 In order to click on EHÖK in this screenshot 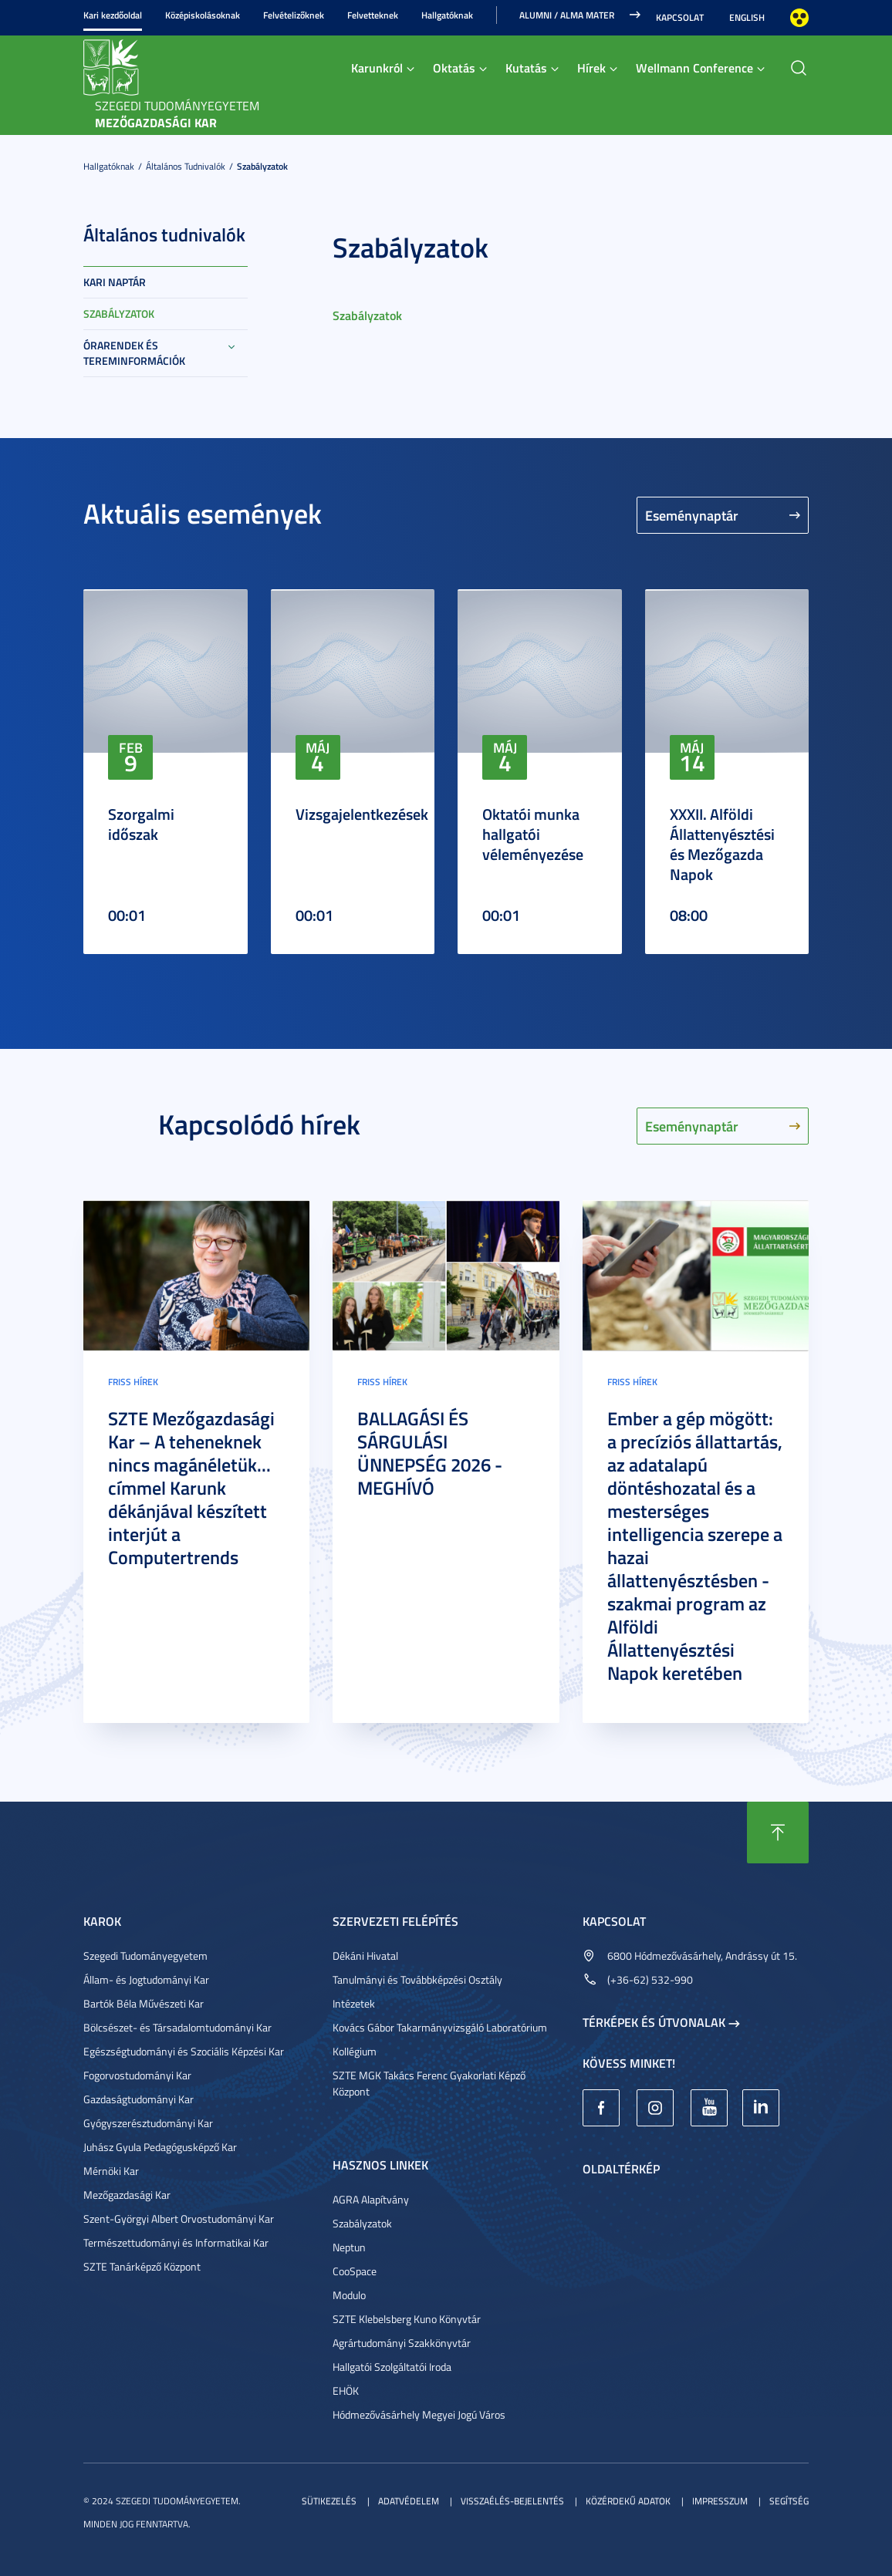, I will do `click(346, 2390)`.